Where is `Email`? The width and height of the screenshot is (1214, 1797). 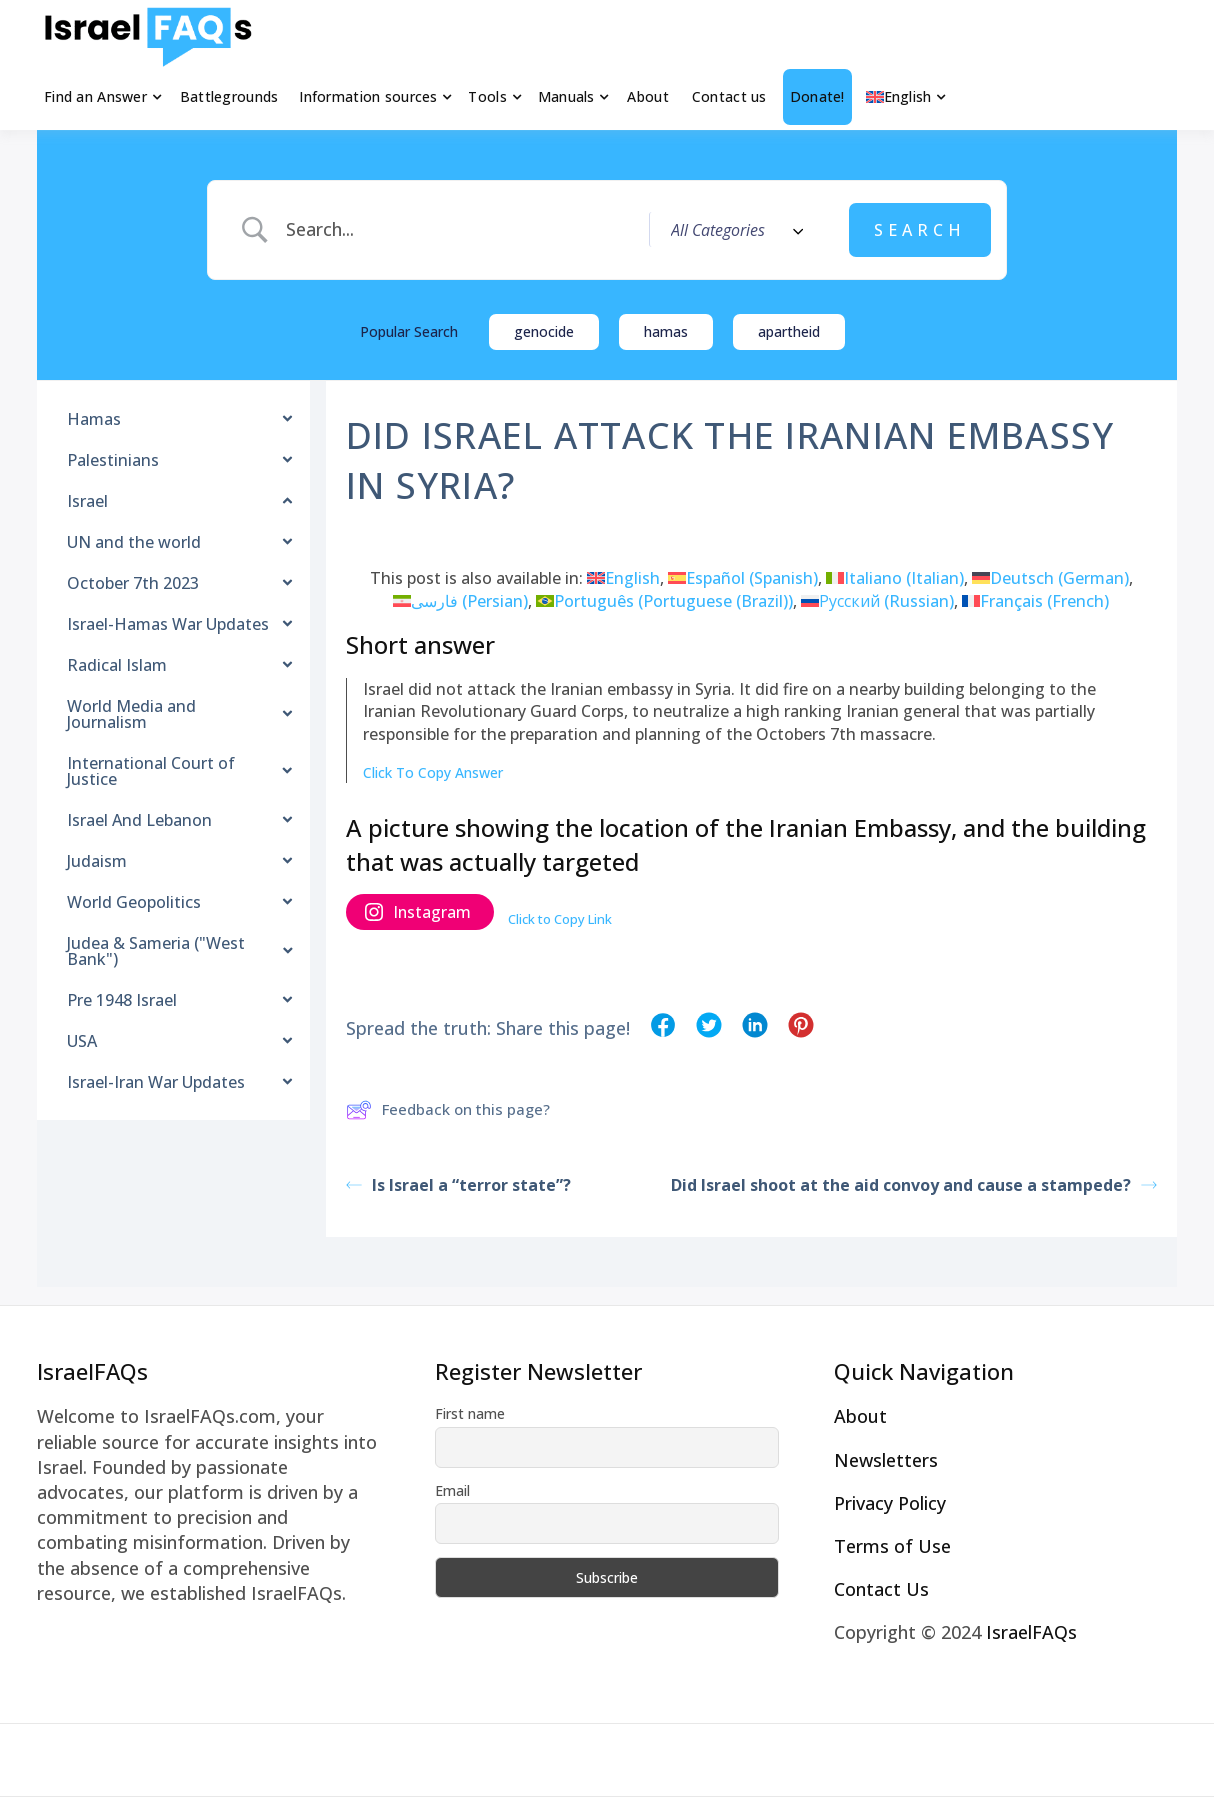 Email is located at coordinates (452, 1490).